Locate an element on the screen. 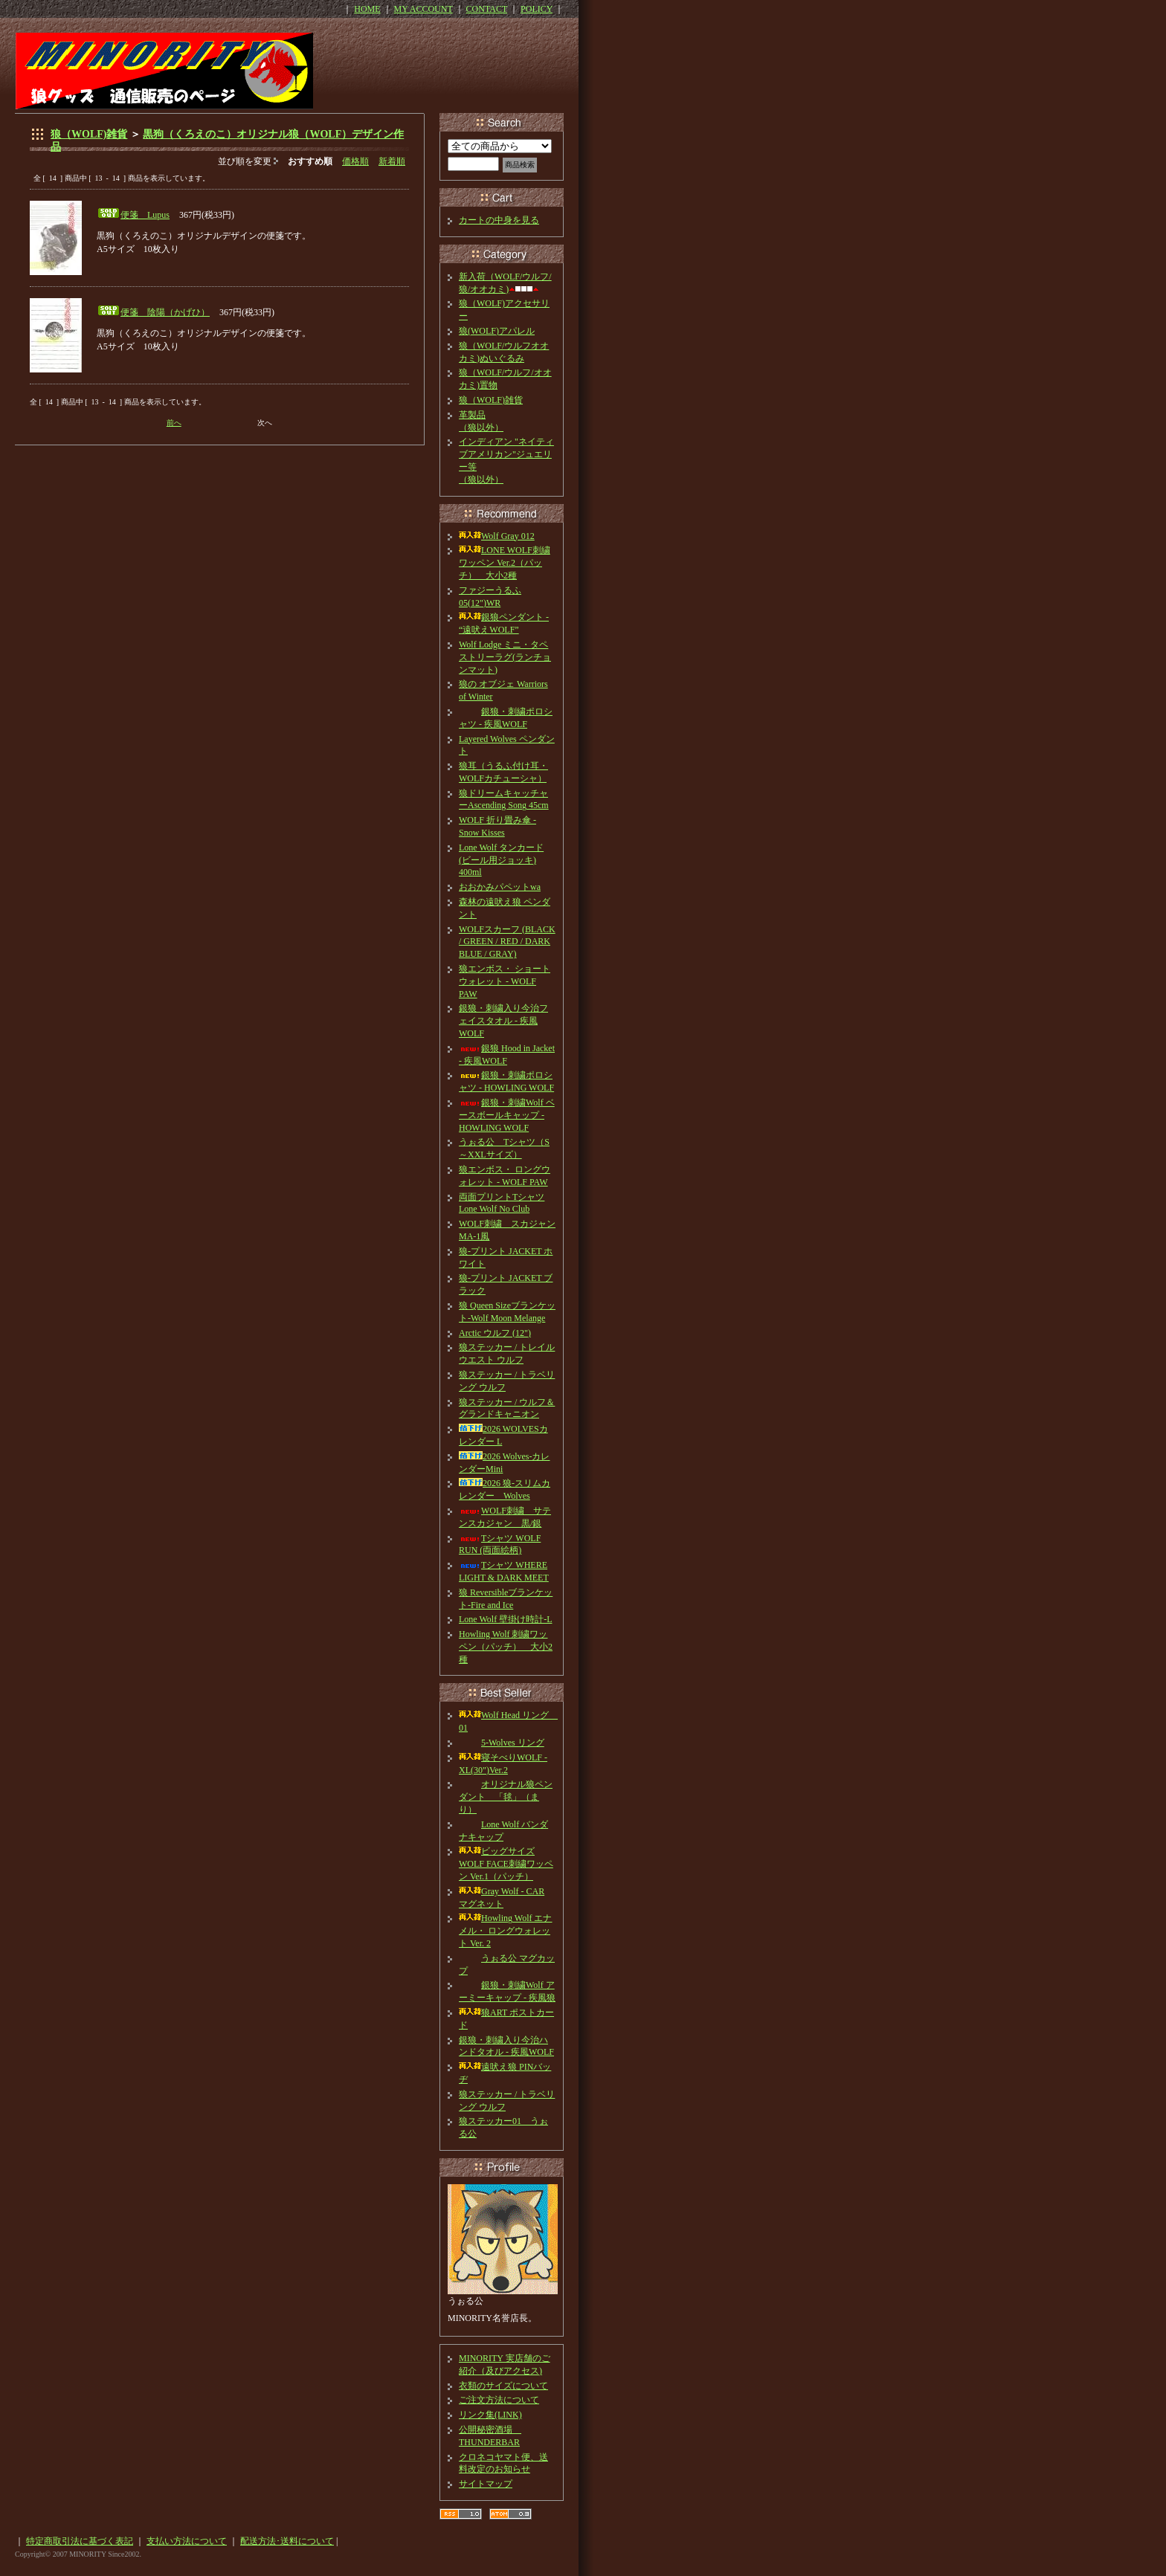  便箋 Lupus is located at coordinates (145, 215).